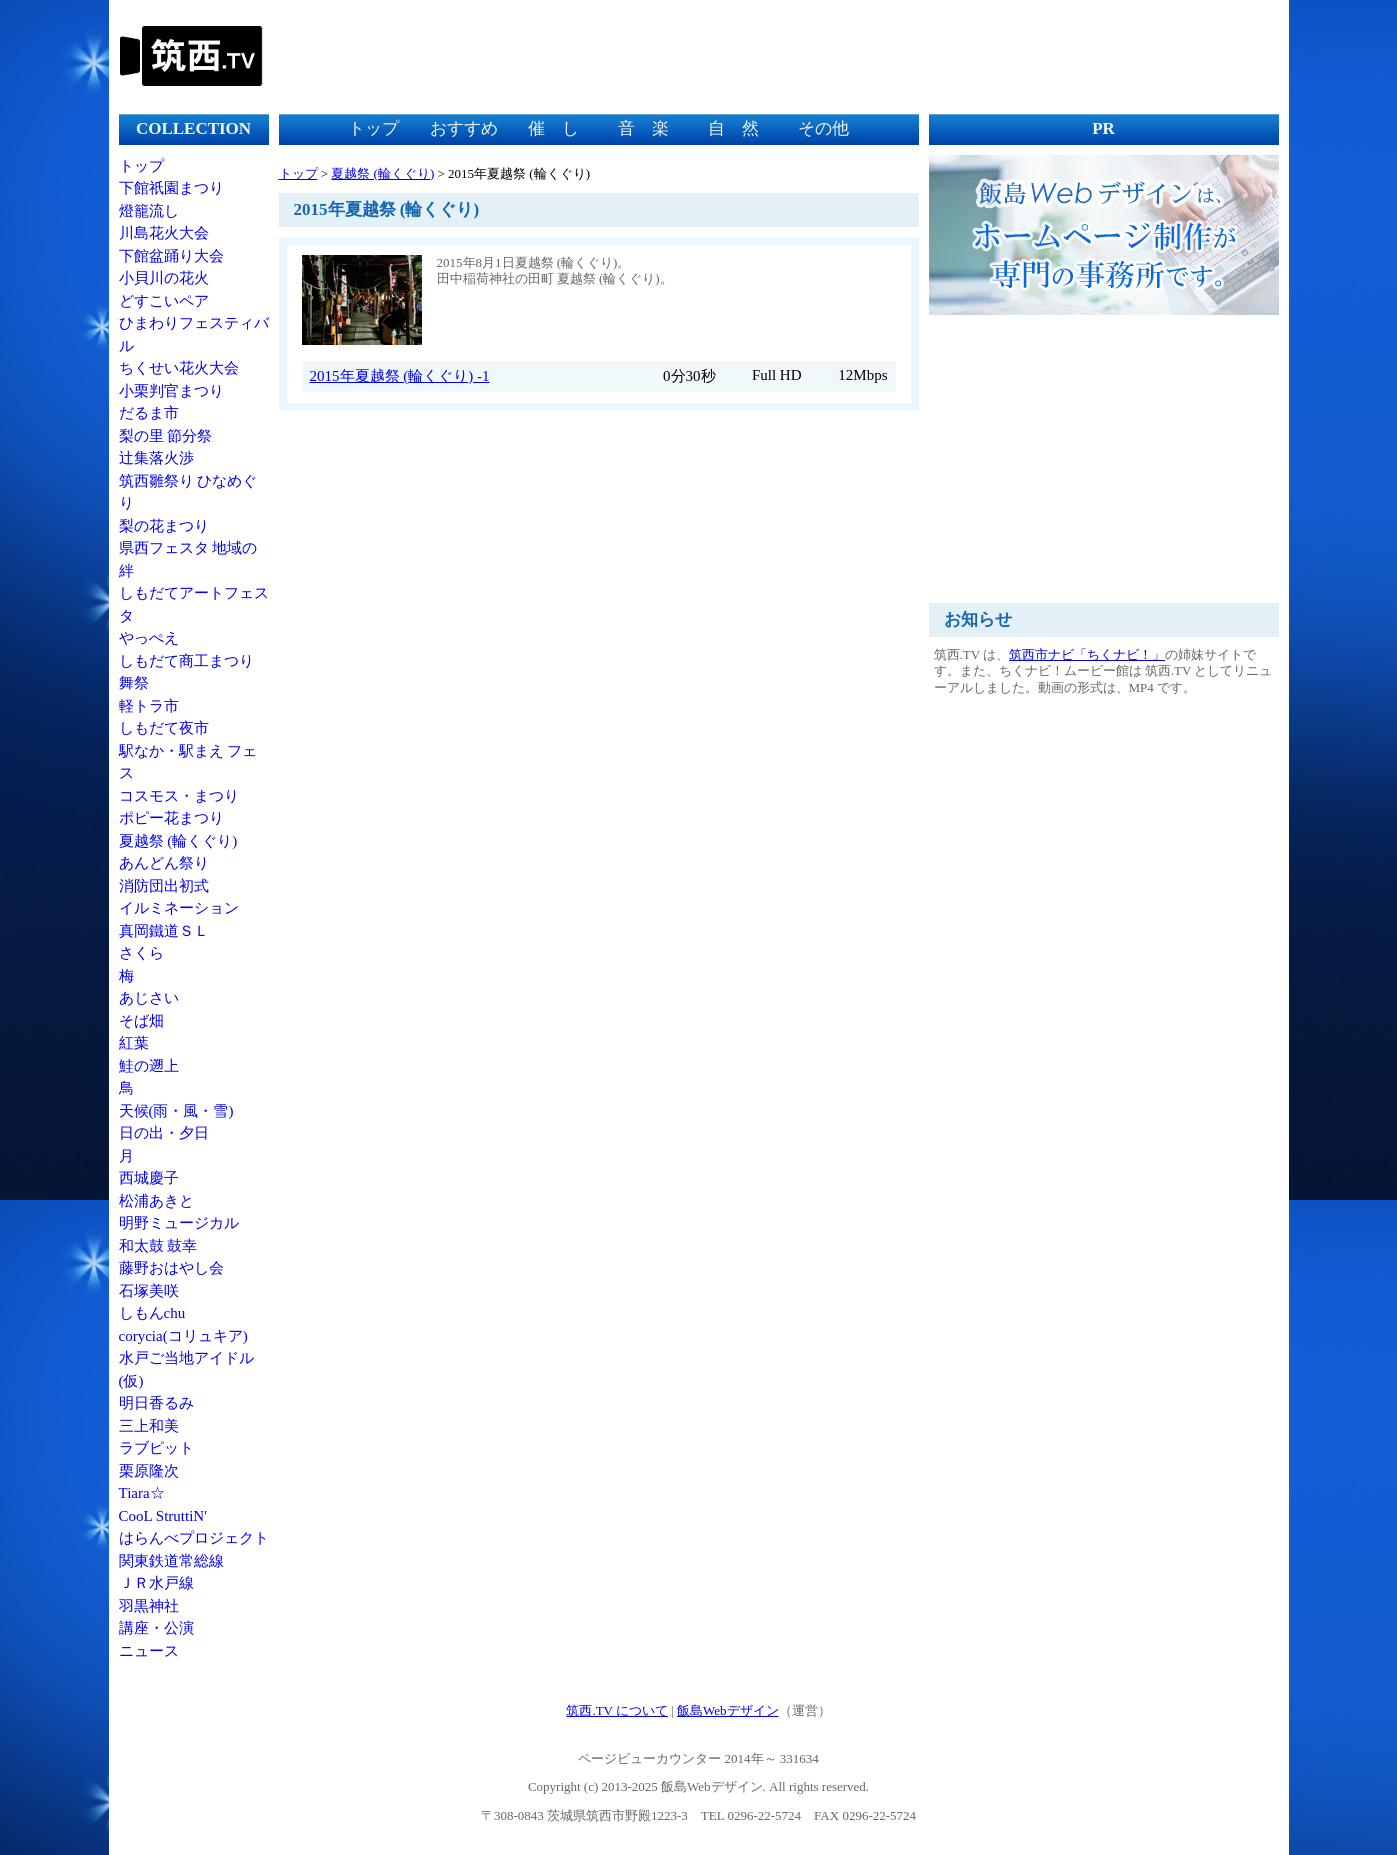  I want to click on さくら, so click(141, 953).